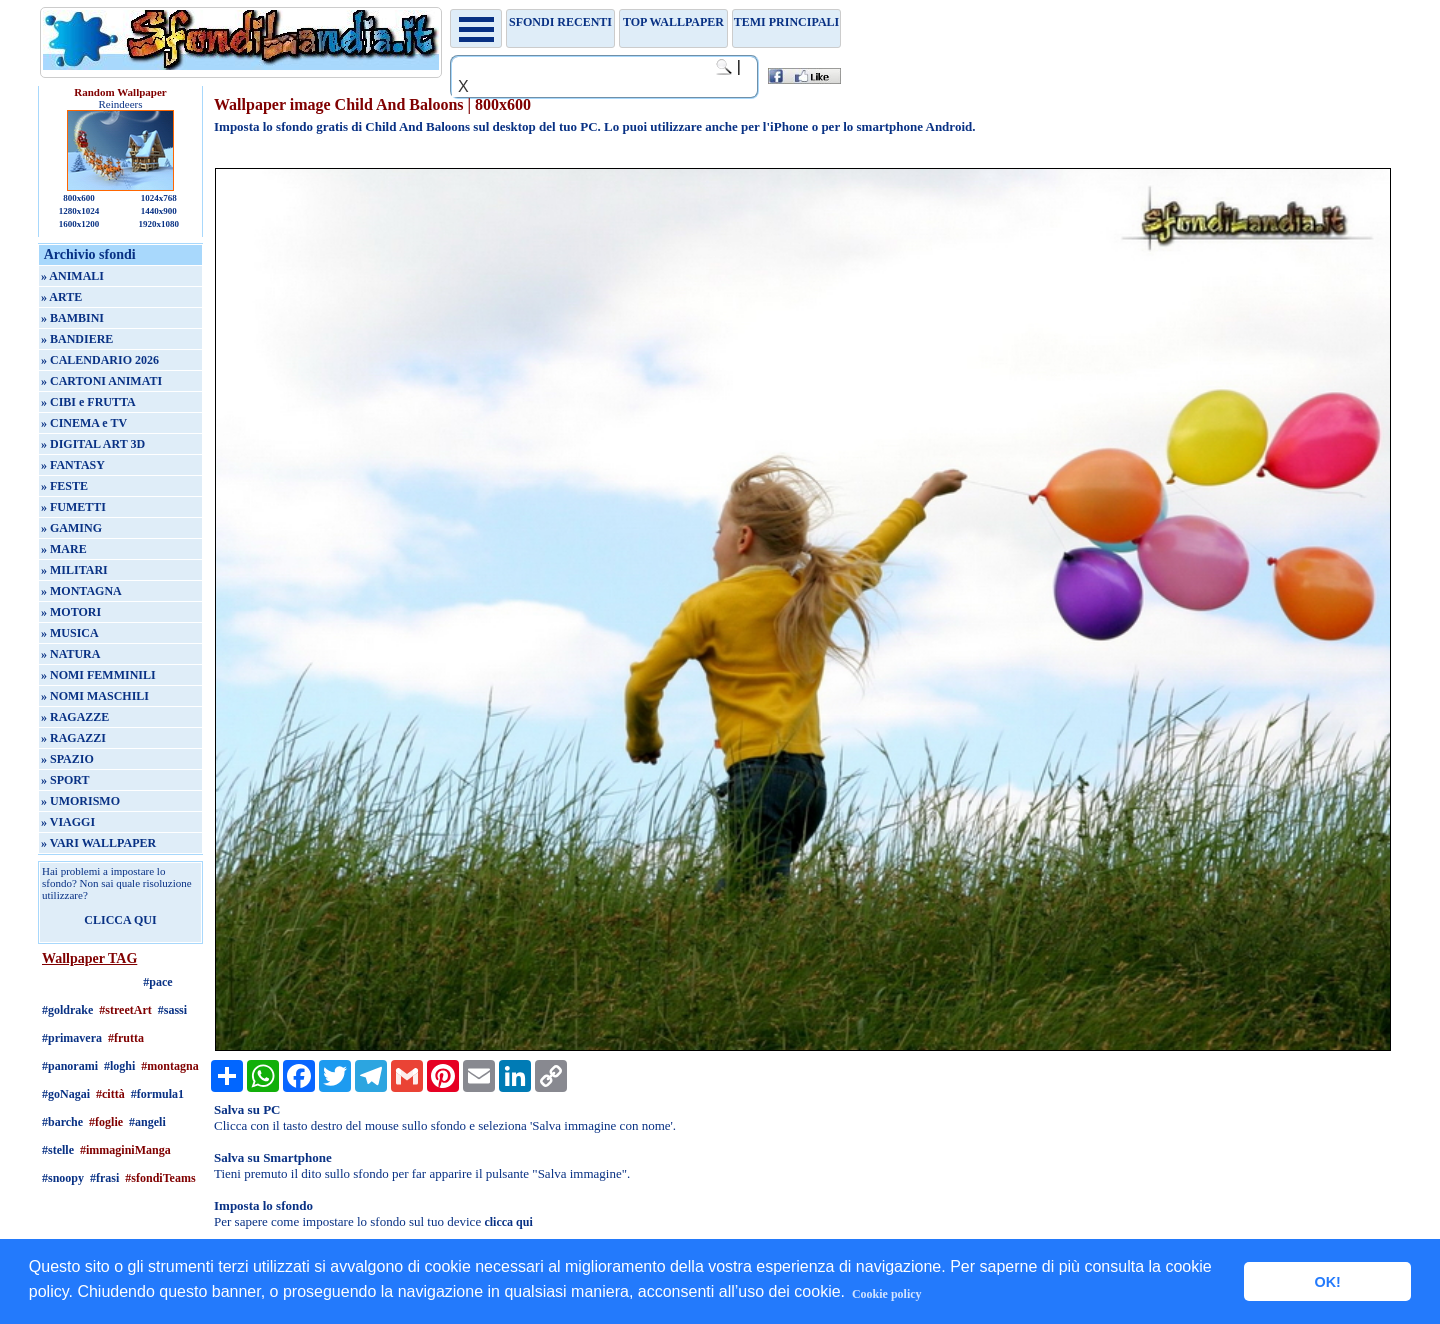 The height and width of the screenshot is (1324, 1440). I want to click on » DIGITAL ART 3D, so click(93, 444).